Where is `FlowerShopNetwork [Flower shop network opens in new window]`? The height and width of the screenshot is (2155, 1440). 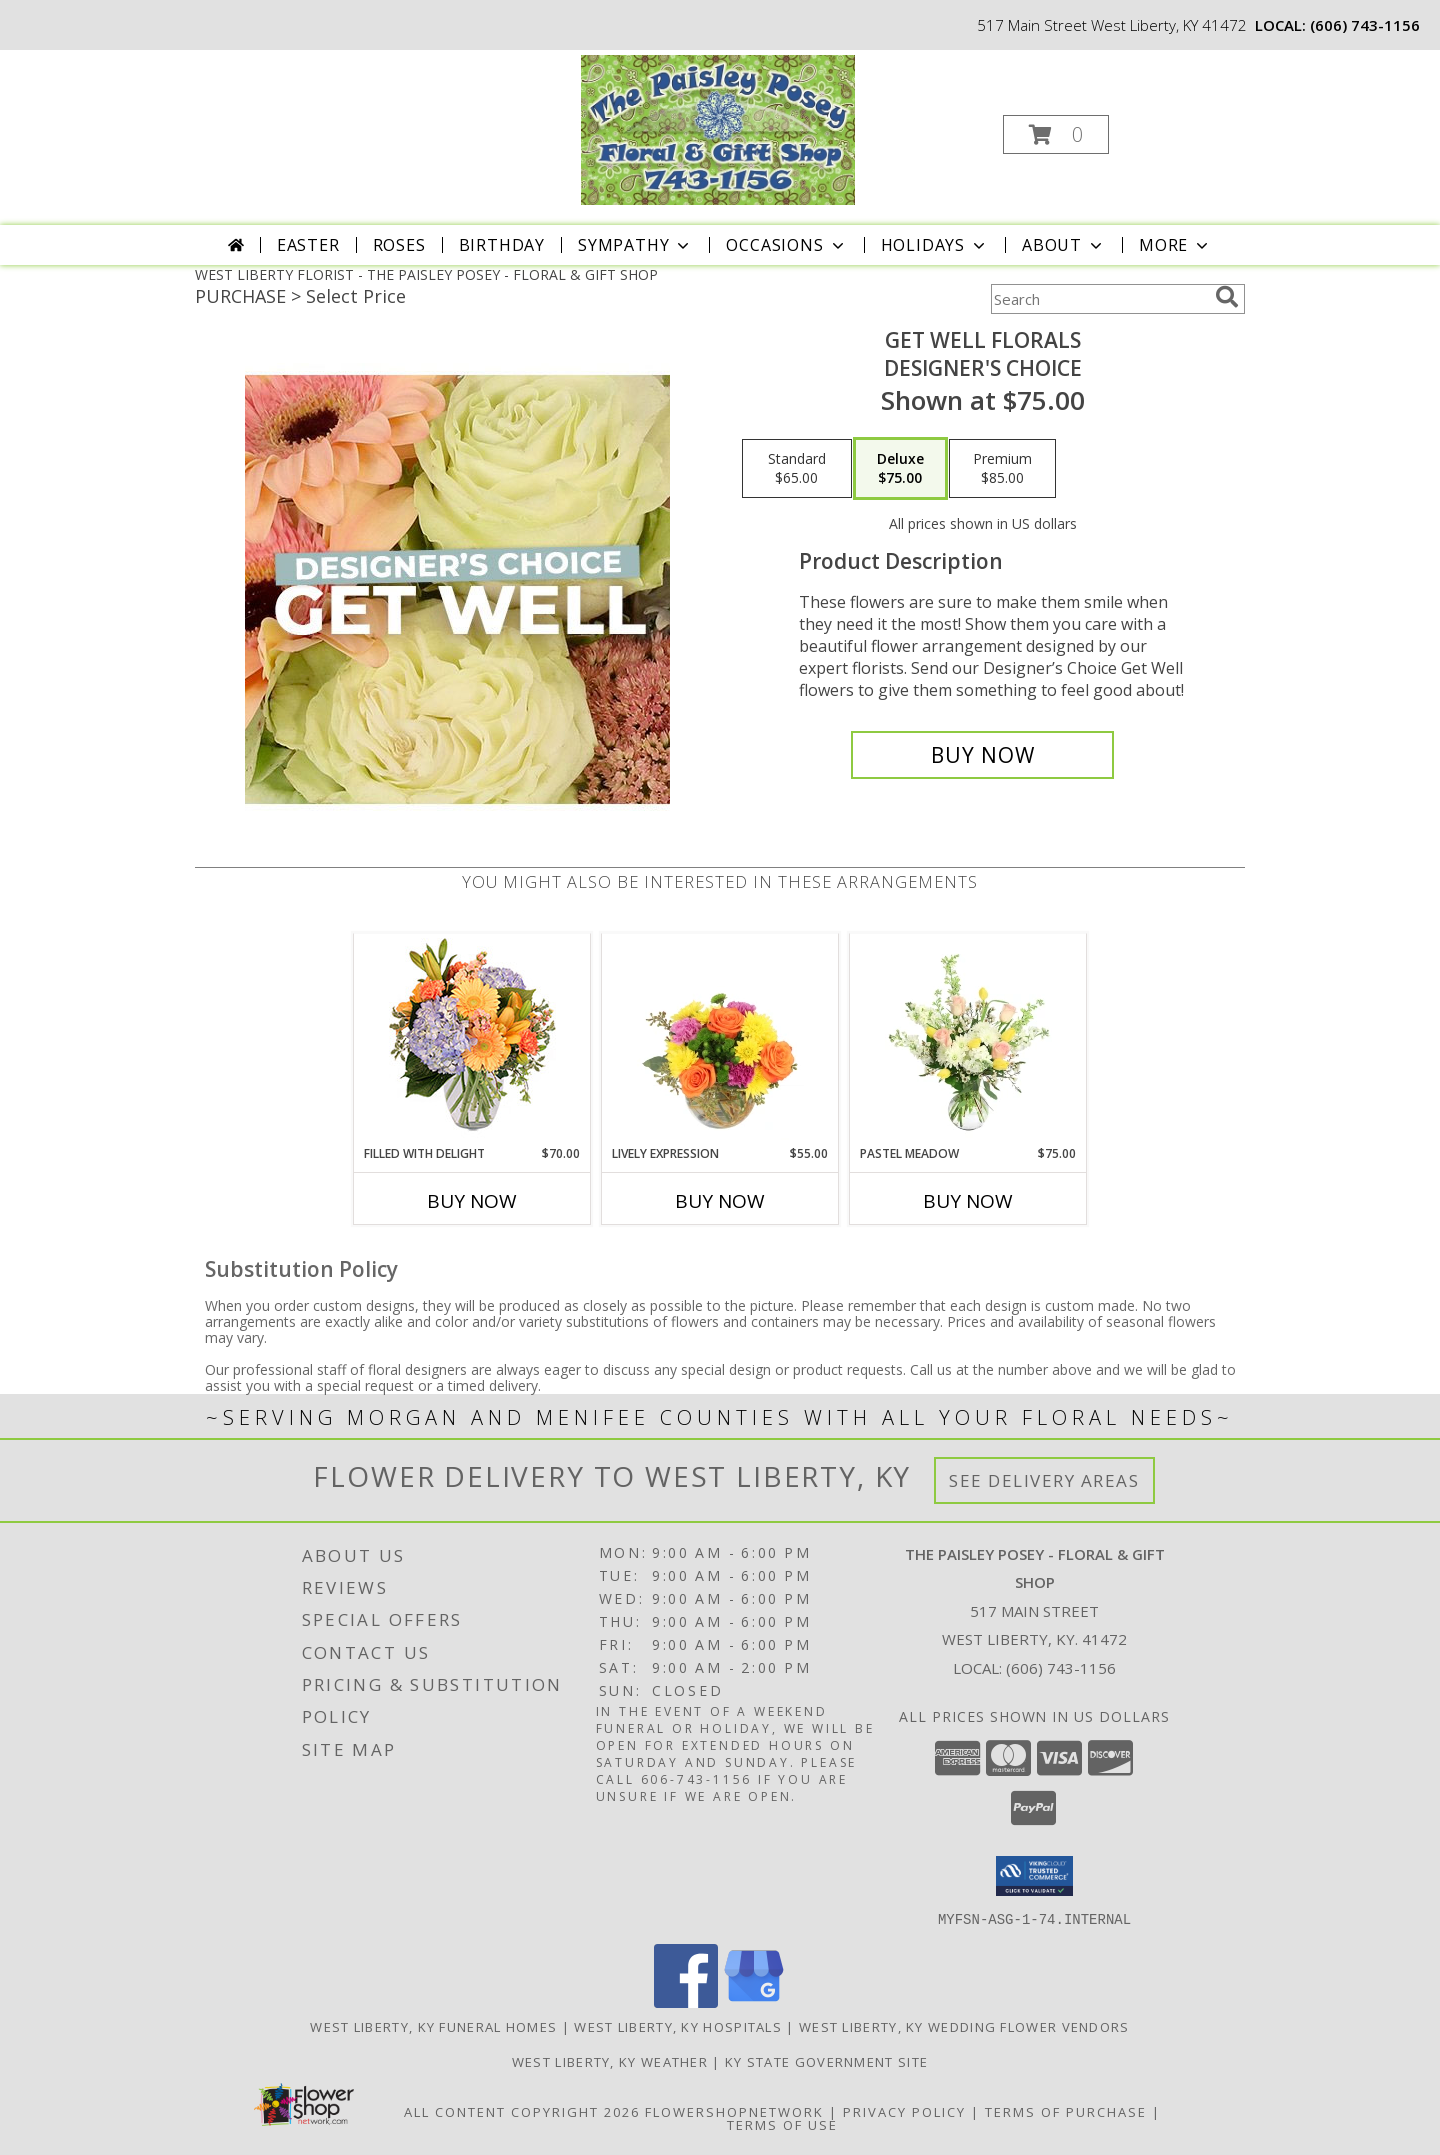
FlowerShopNetwork [Flower shop network opens in new window] is located at coordinates (734, 2111).